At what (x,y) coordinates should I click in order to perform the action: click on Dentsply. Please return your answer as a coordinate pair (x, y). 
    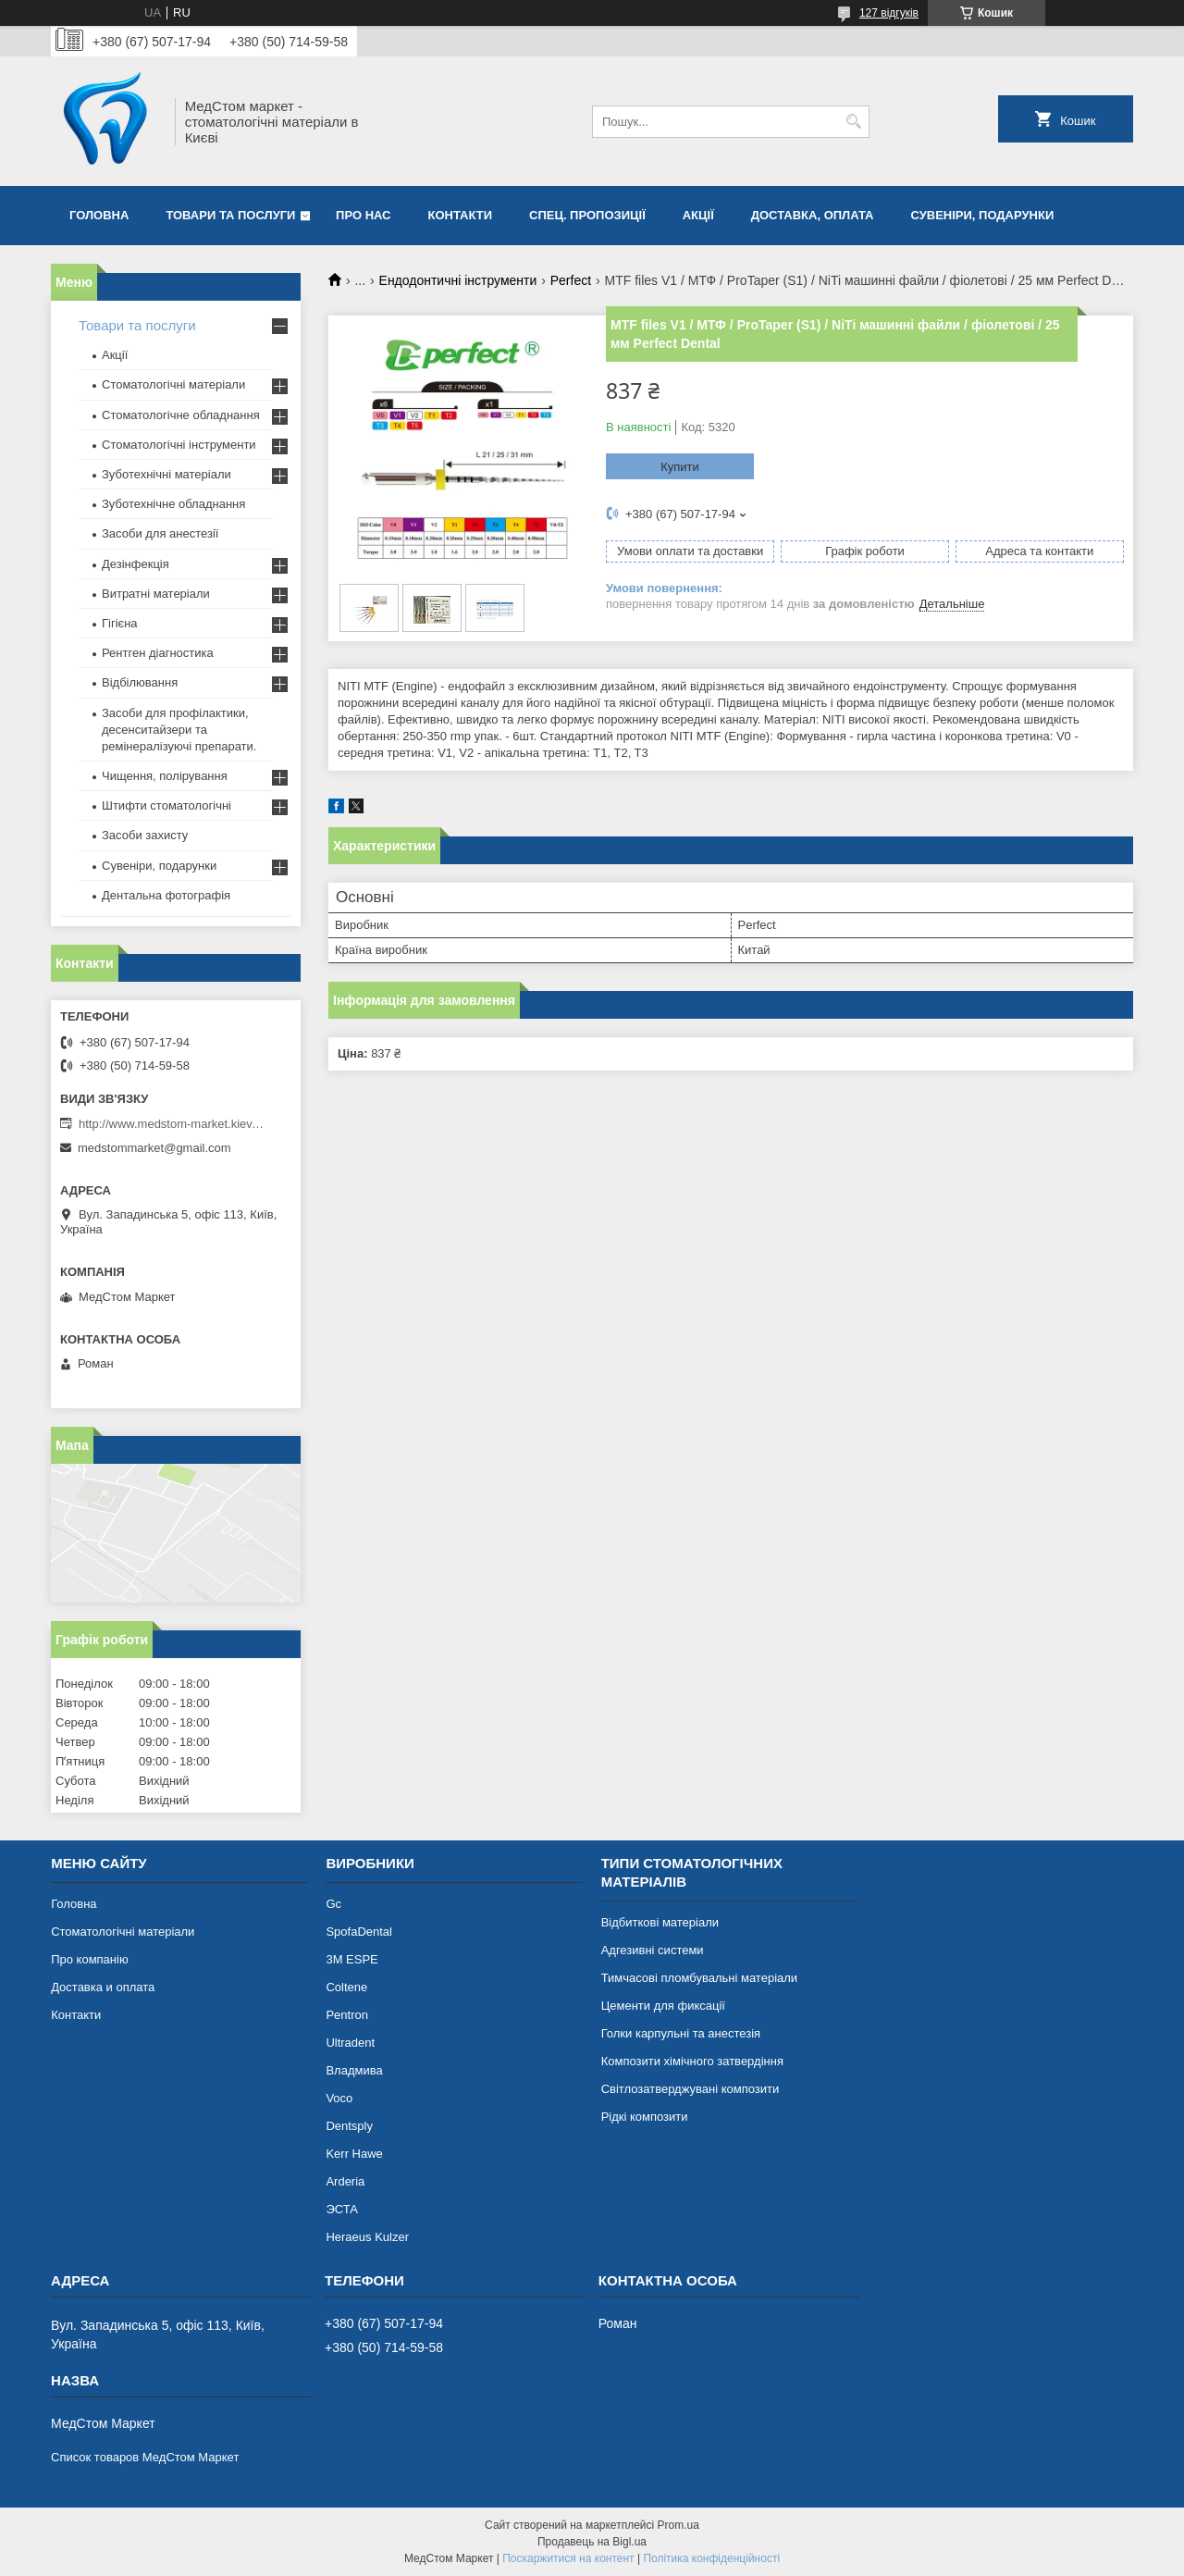
    Looking at the image, I should click on (349, 2126).